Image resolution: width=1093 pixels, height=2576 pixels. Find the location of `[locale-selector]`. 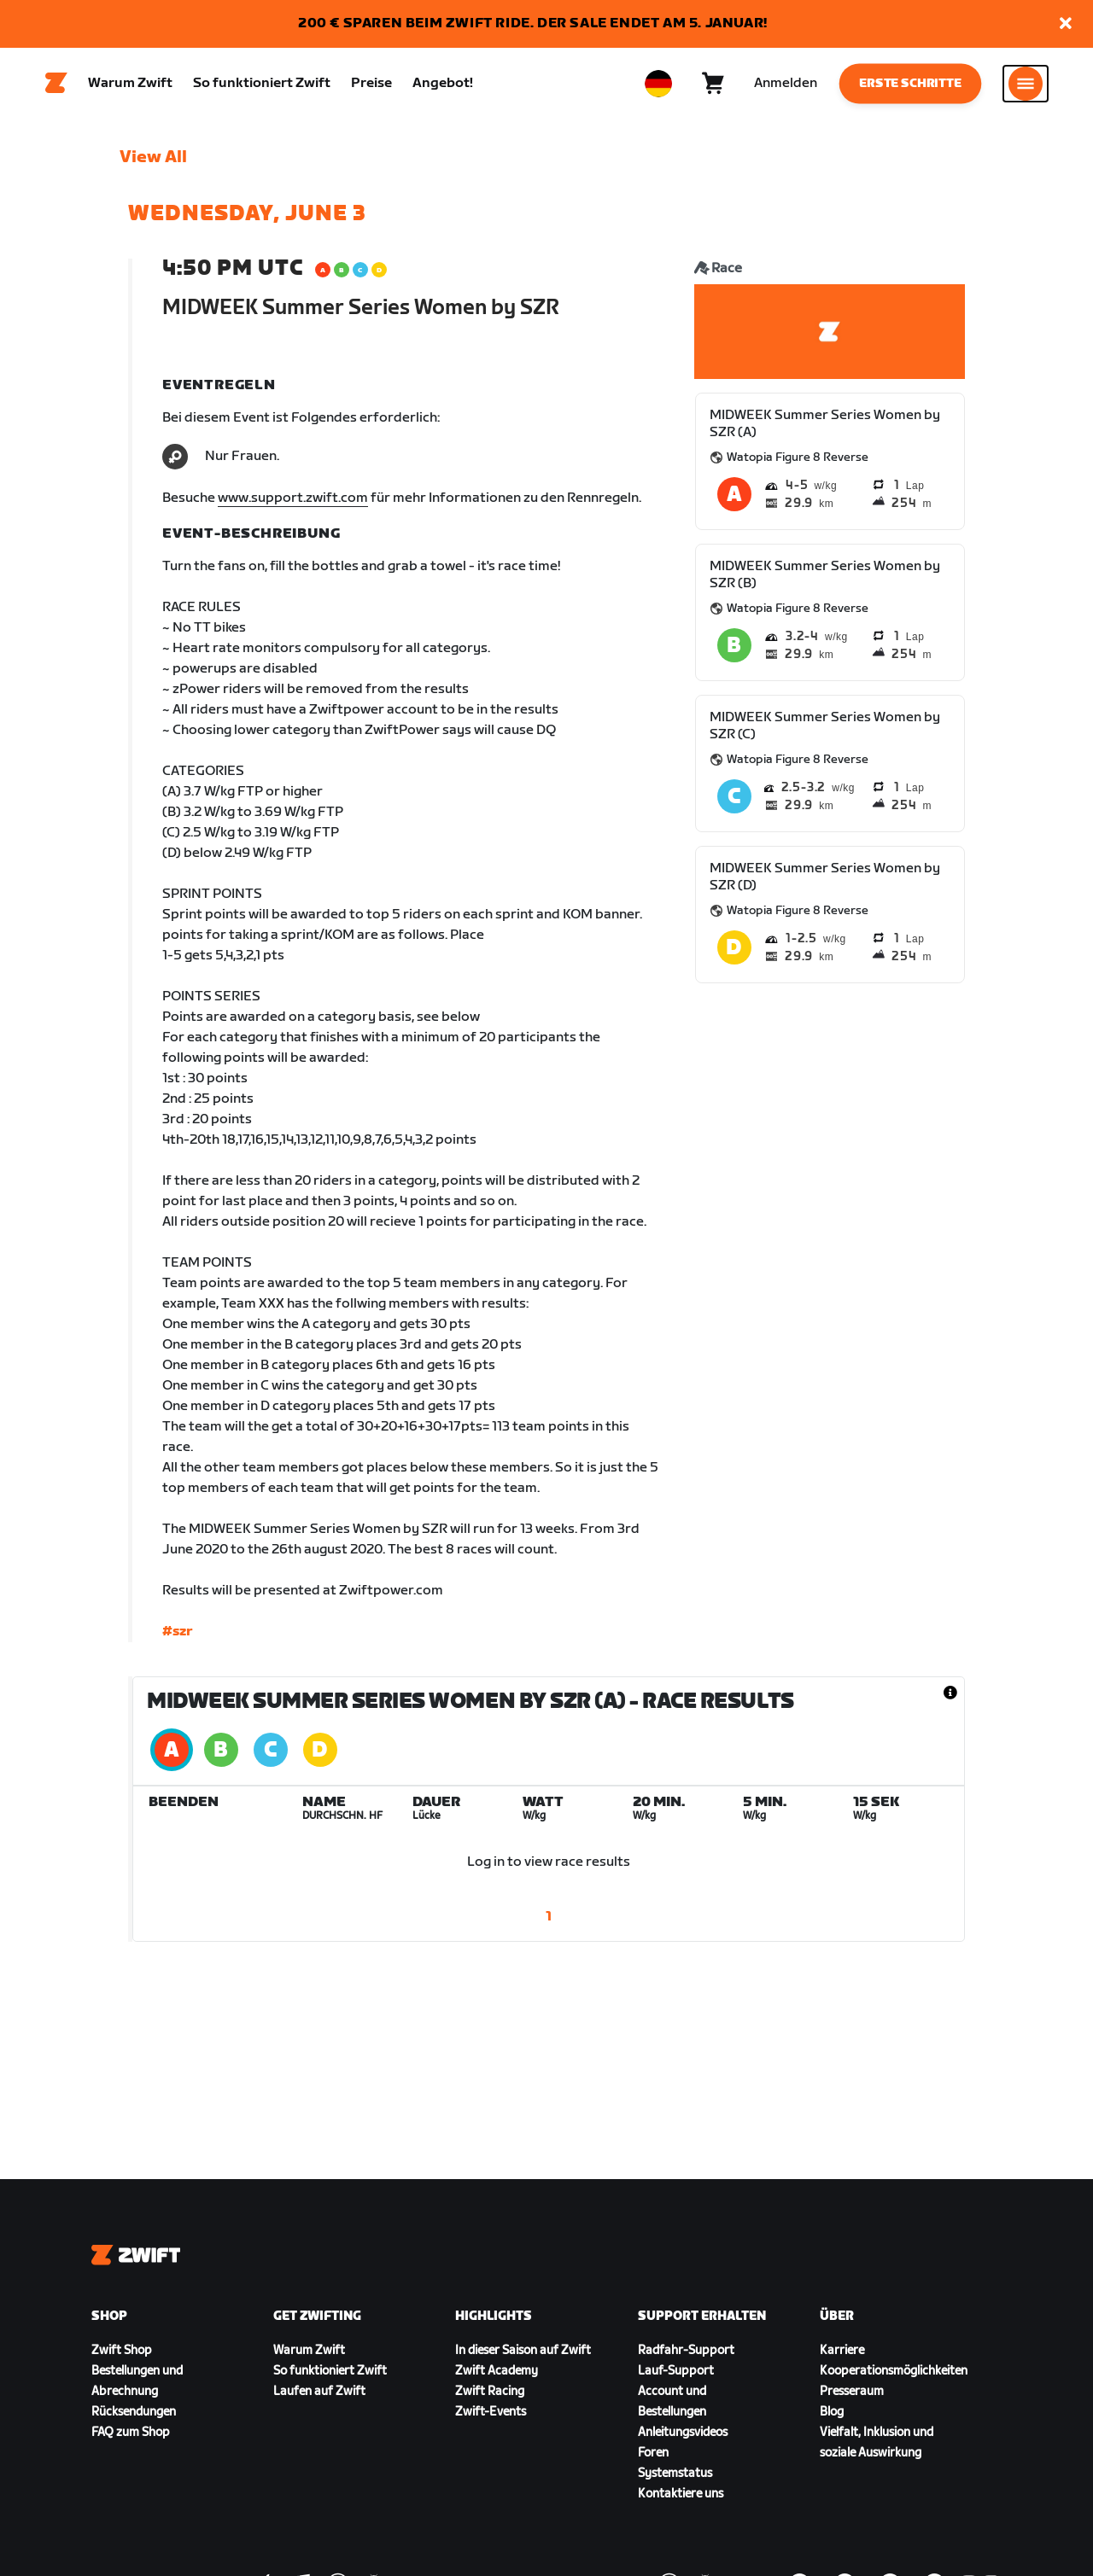

[locale-selector] is located at coordinates (658, 86).